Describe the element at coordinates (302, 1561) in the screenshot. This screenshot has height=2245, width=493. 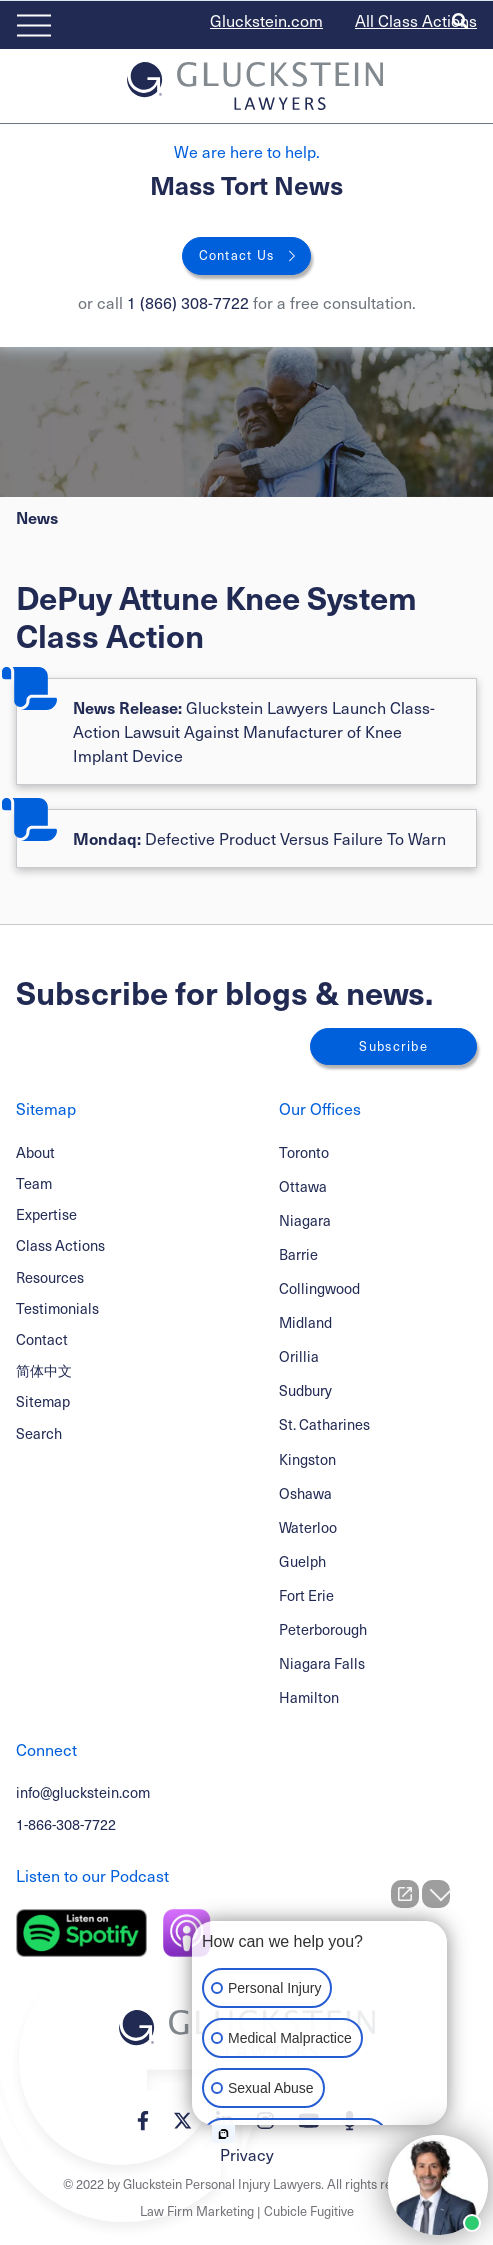
I see `Guelph` at that location.